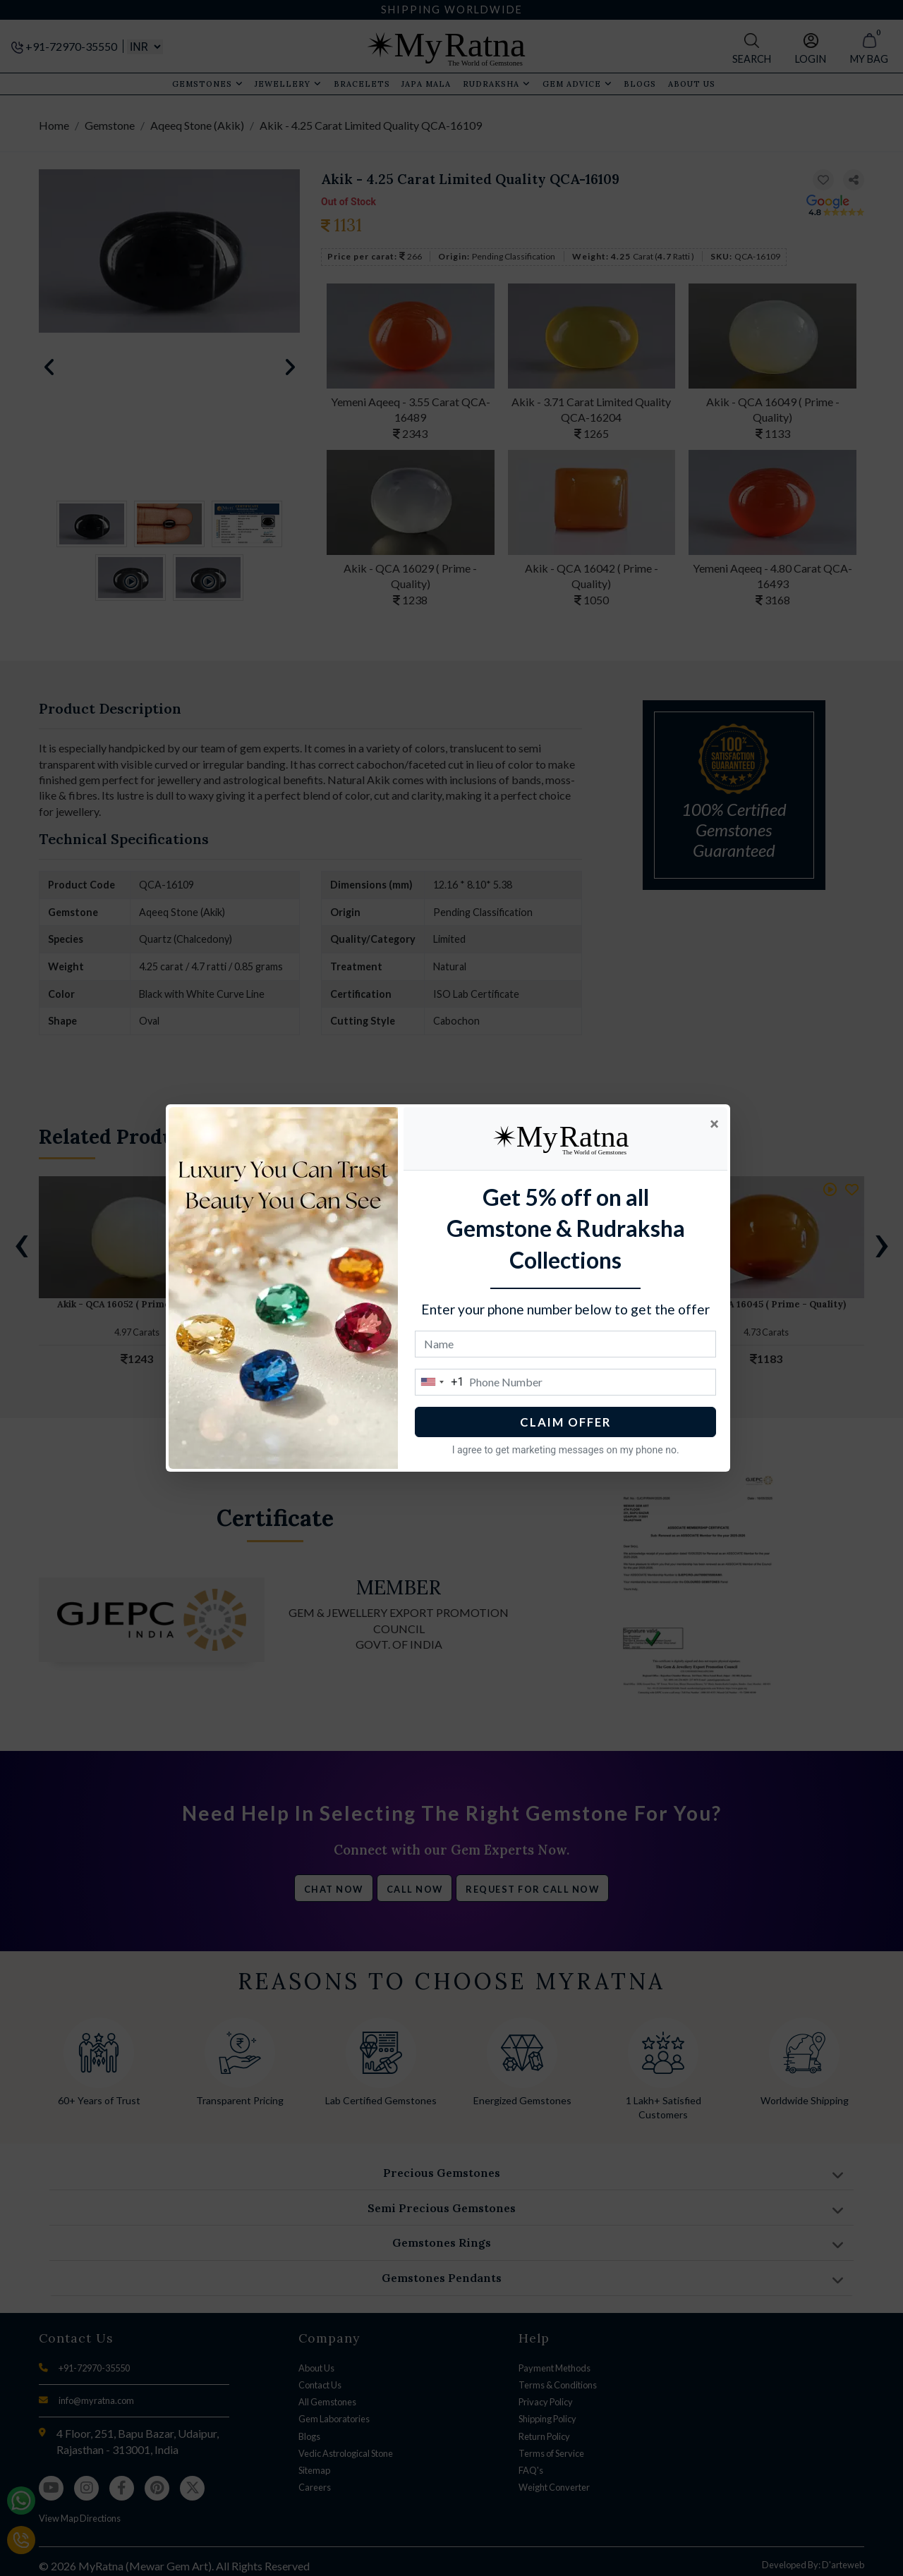 Image resolution: width=903 pixels, height=2576 pixels. Describe the element at coordinates (568, 1422) in the screenshot. I see `CLAIM OFFER` at that location.